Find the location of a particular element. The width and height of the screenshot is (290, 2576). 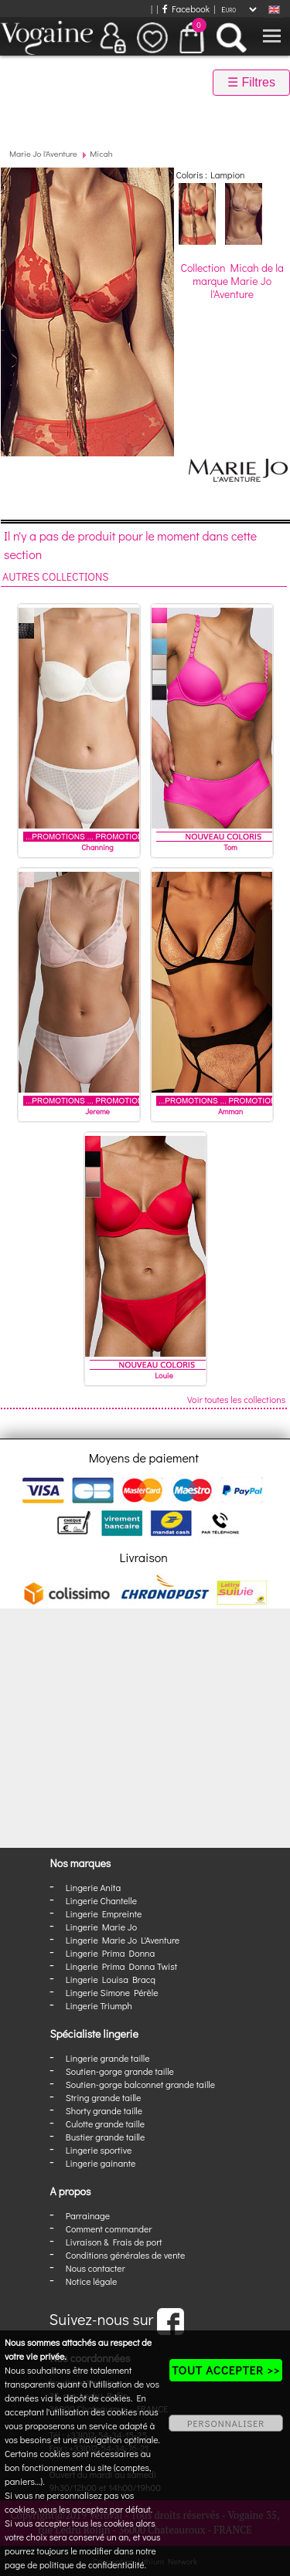

Lingerie Prima Donna is located at coordinates (110, 1953).